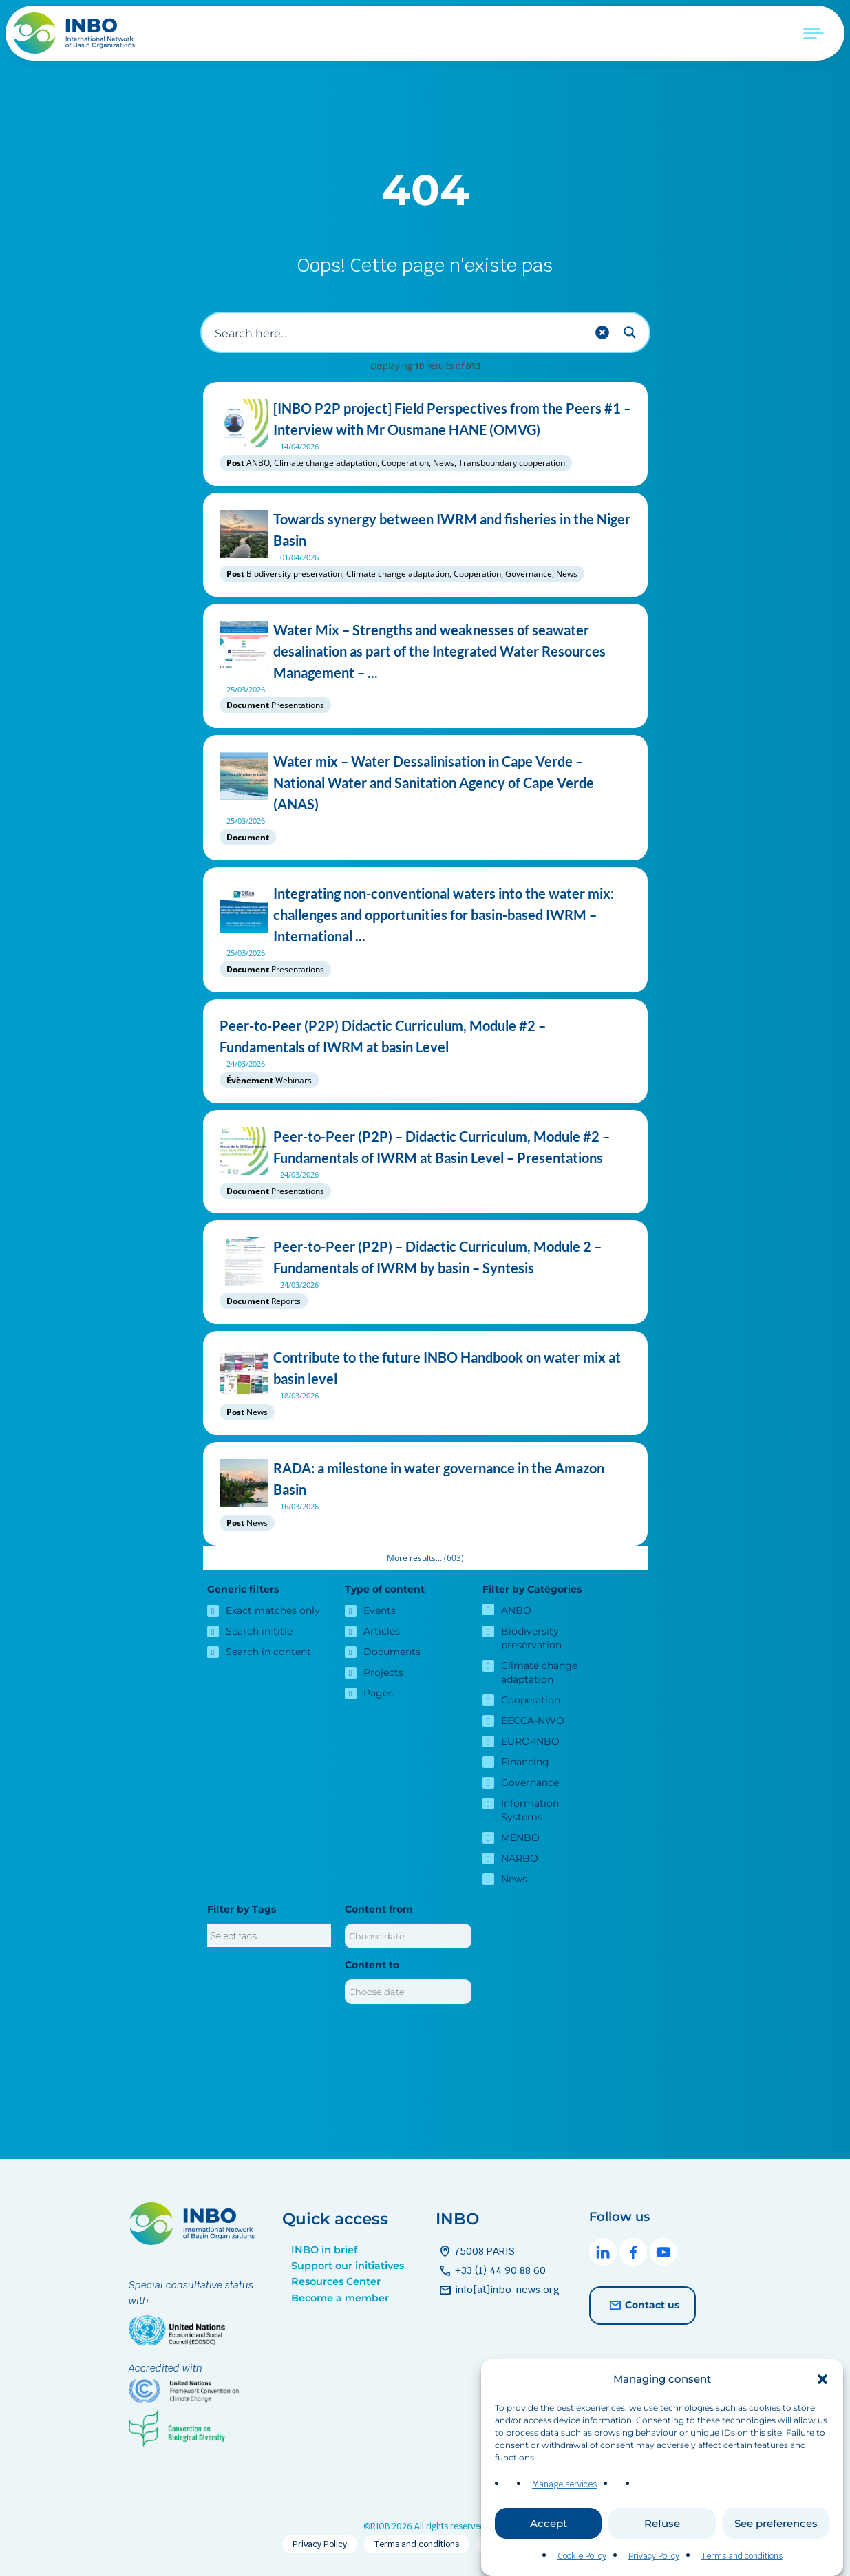 This screenshot has width=850, height=2576. What do you see at coordinates (425, 783) in the screenshot?
I see `Water mix – Water Dessalinisation in Cape Verde – National Water and Sanitation Agency of Cape Verde (ANAS)` at bounding box center [425, 783].